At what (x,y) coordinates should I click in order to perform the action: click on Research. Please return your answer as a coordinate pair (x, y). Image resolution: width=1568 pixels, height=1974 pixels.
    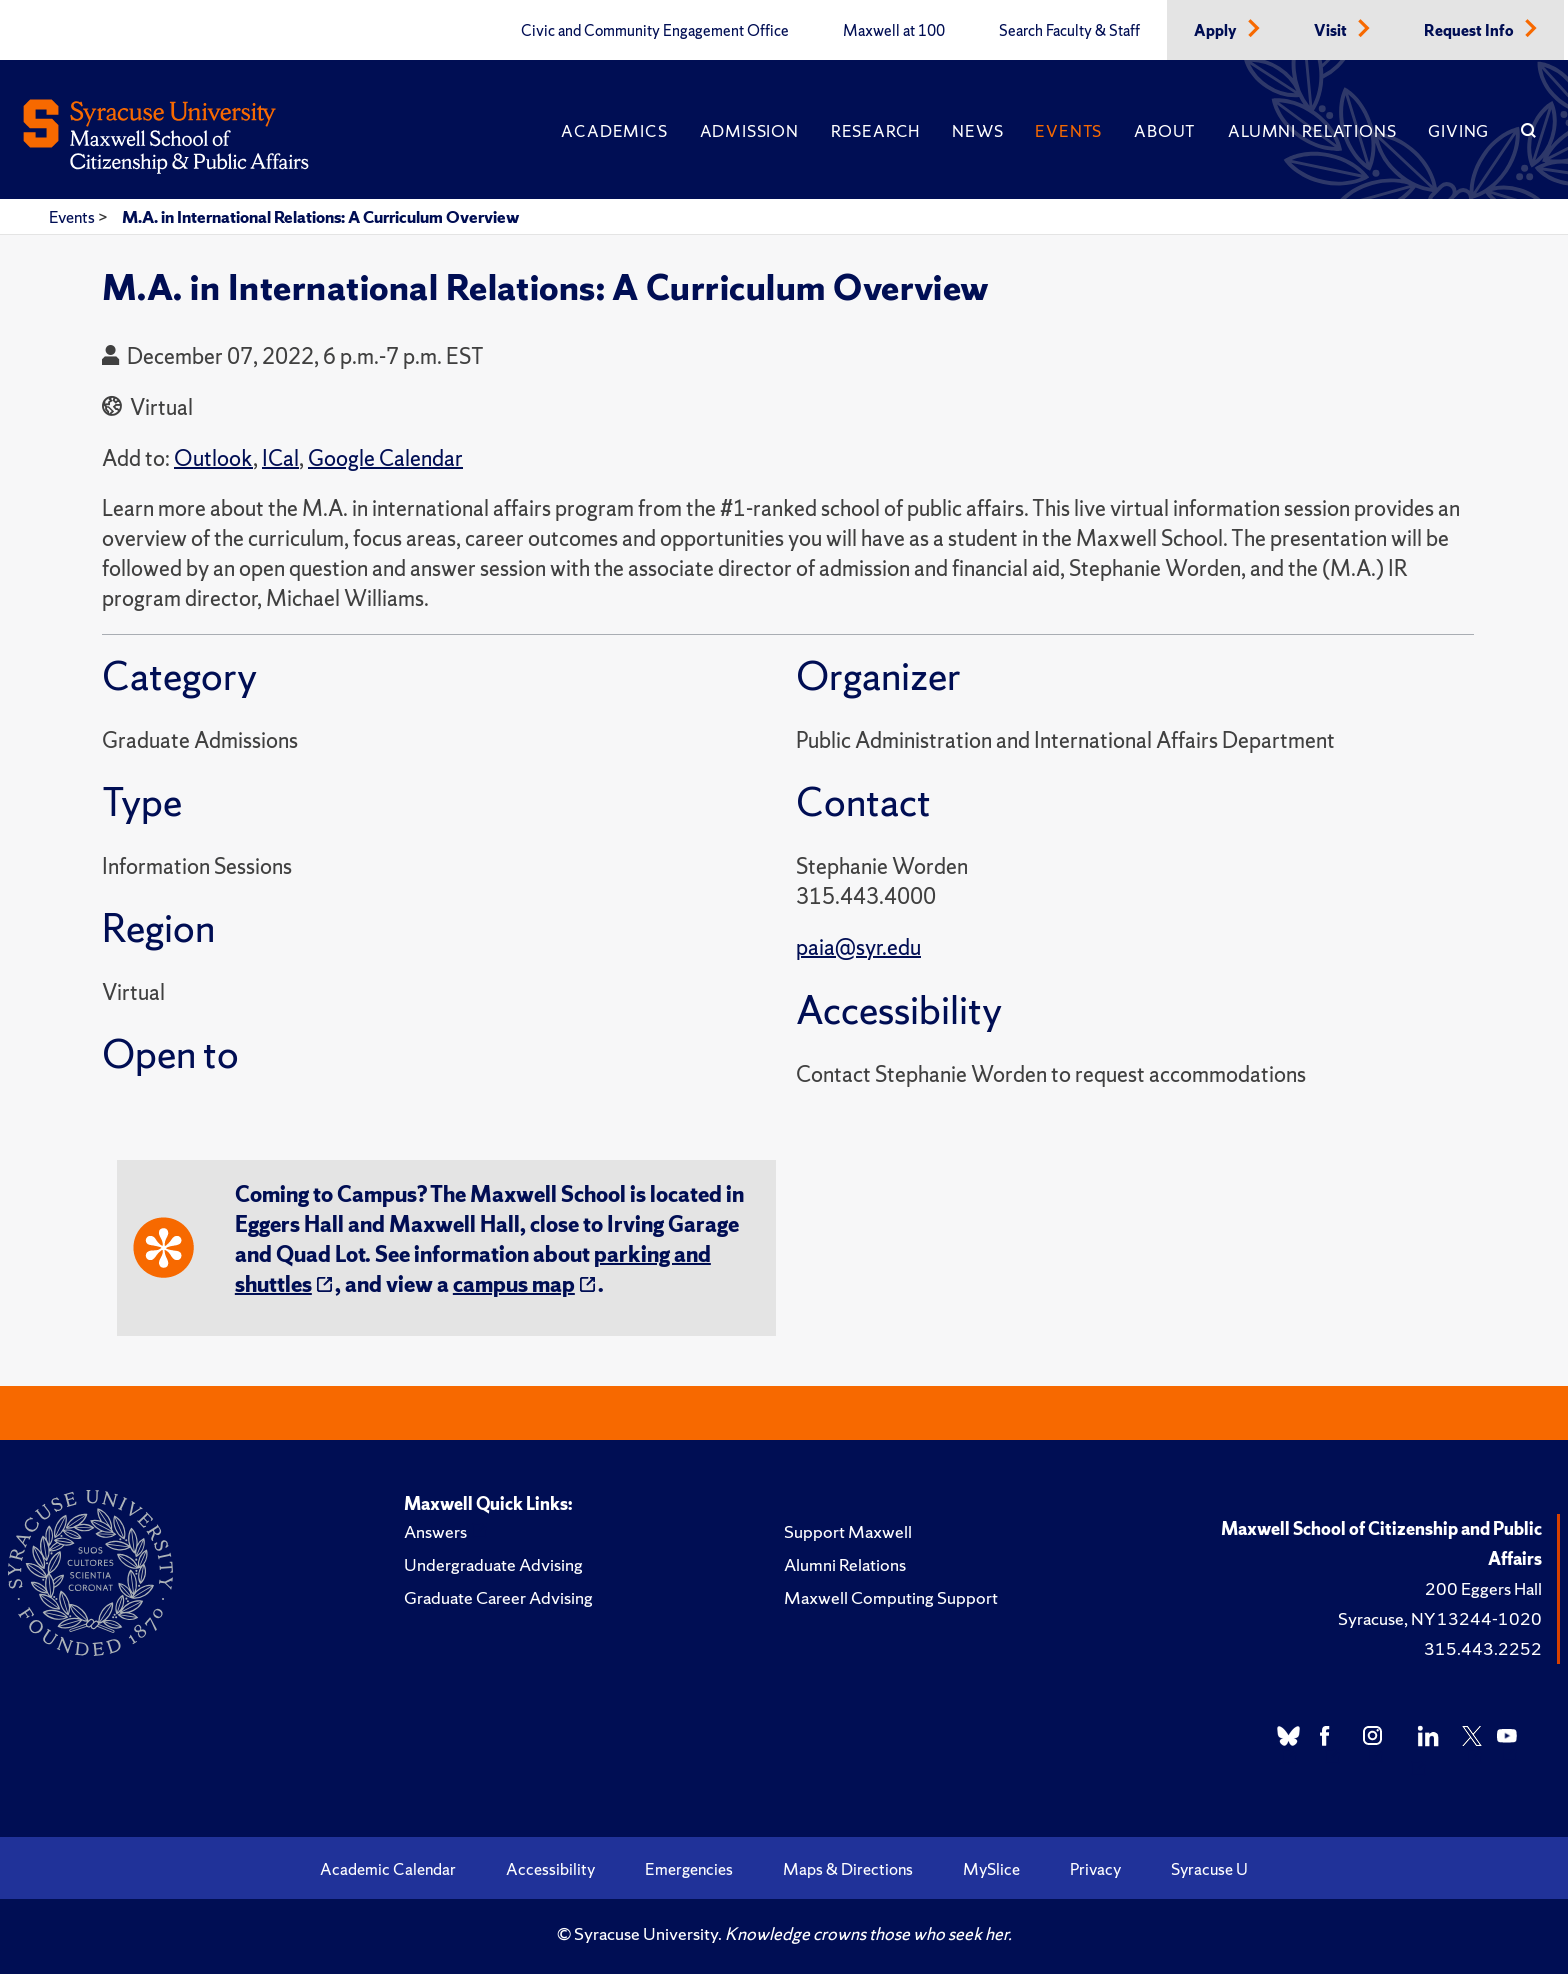
    Looking at the image, I should click on (875, 131).